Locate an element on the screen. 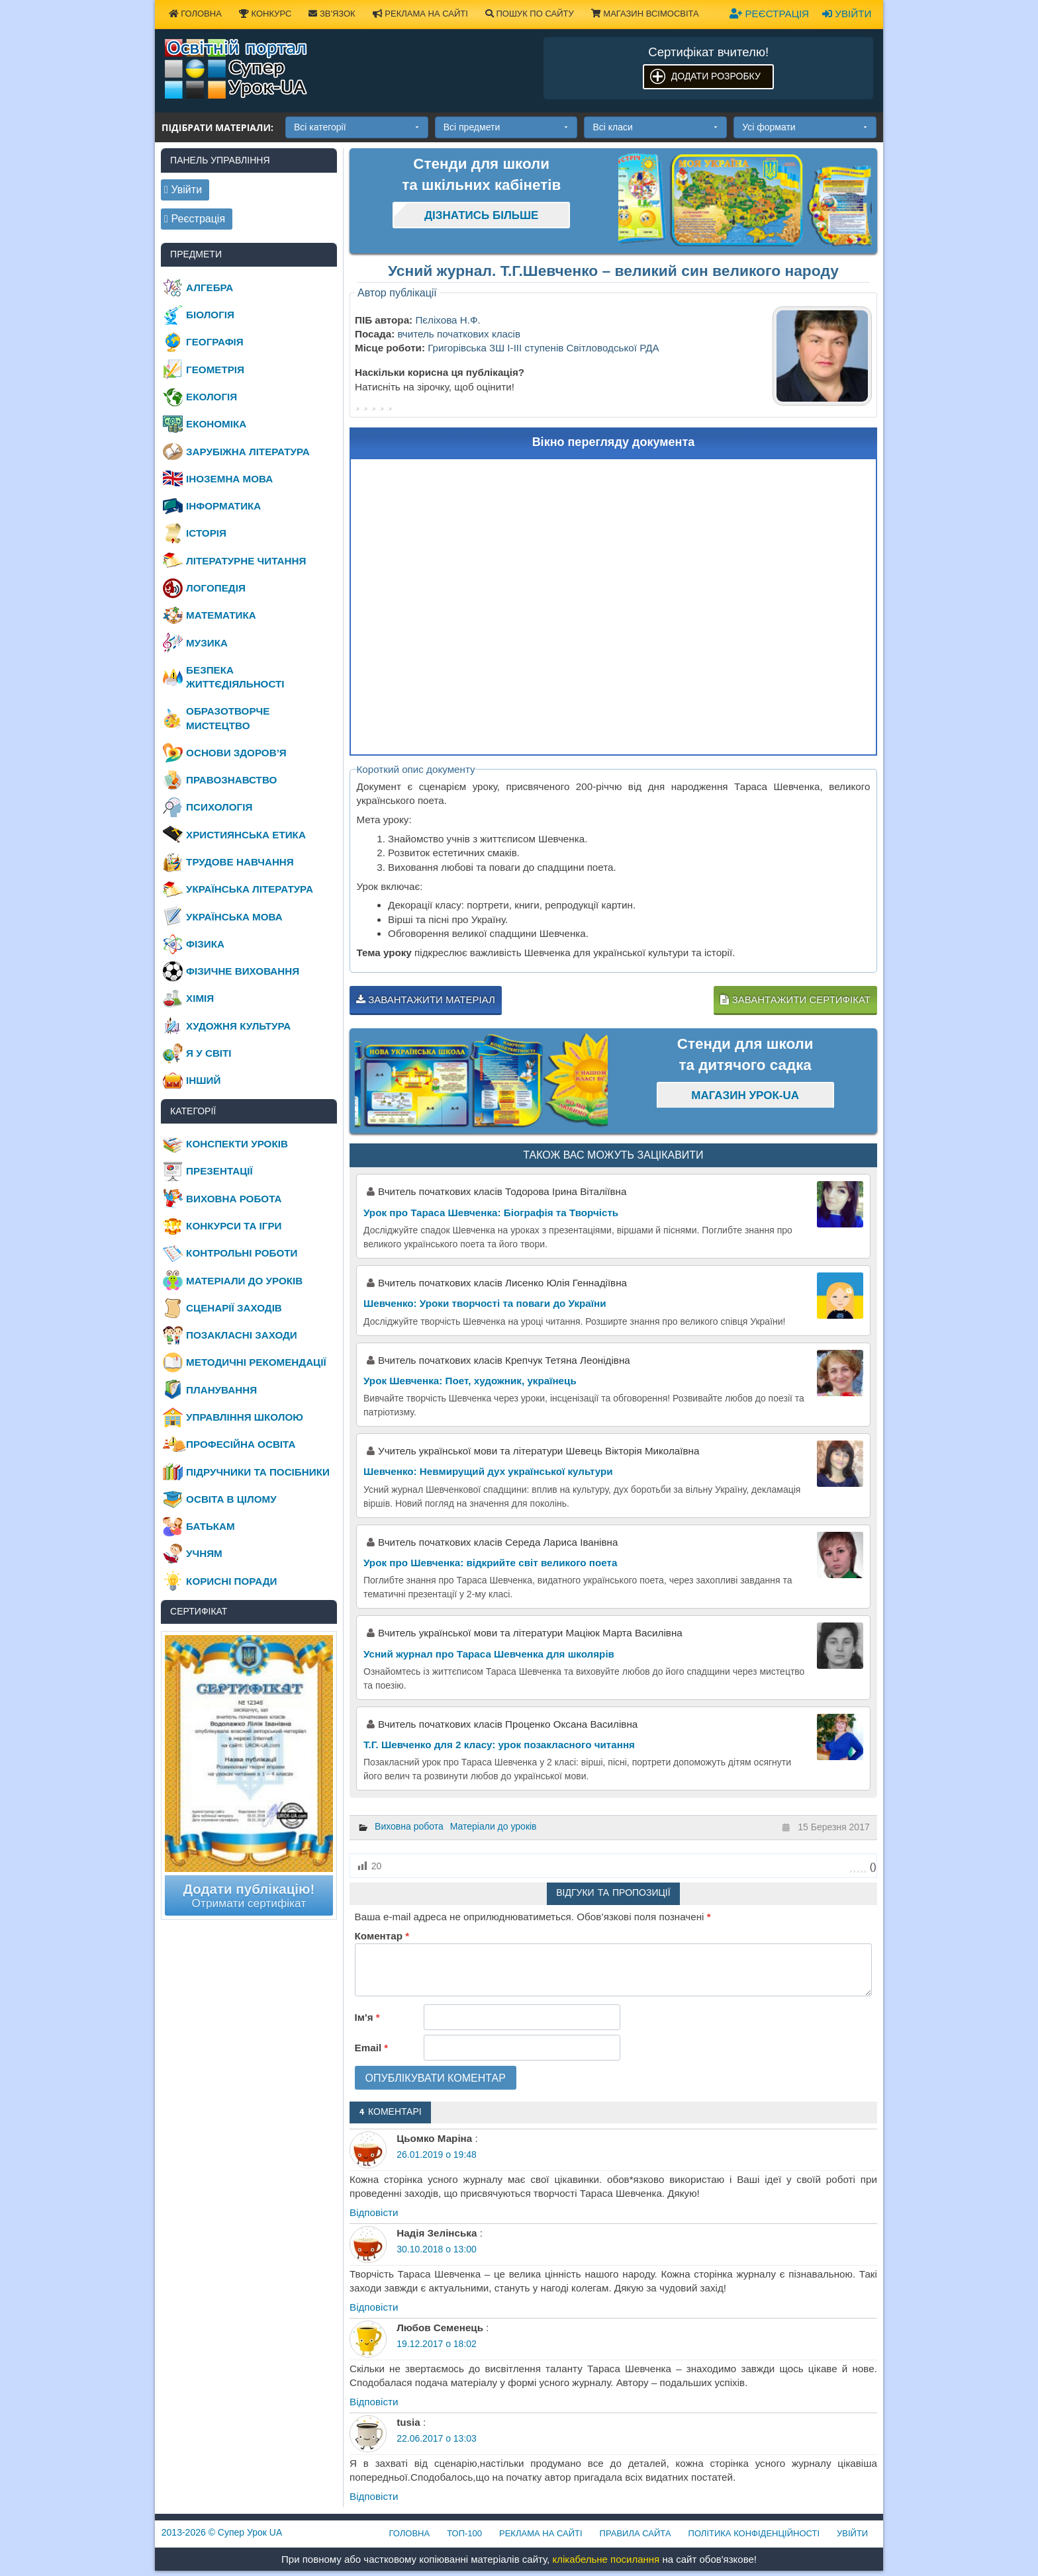 This screenshot has width=1038, height=2576. Психологія is located at coordinates (219, 807).